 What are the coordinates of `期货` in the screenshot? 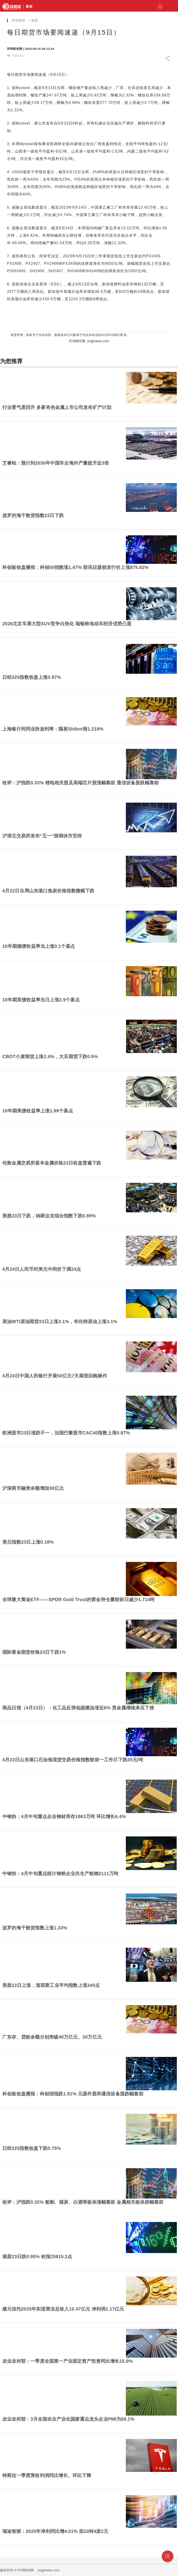 It's located at (34, 20).